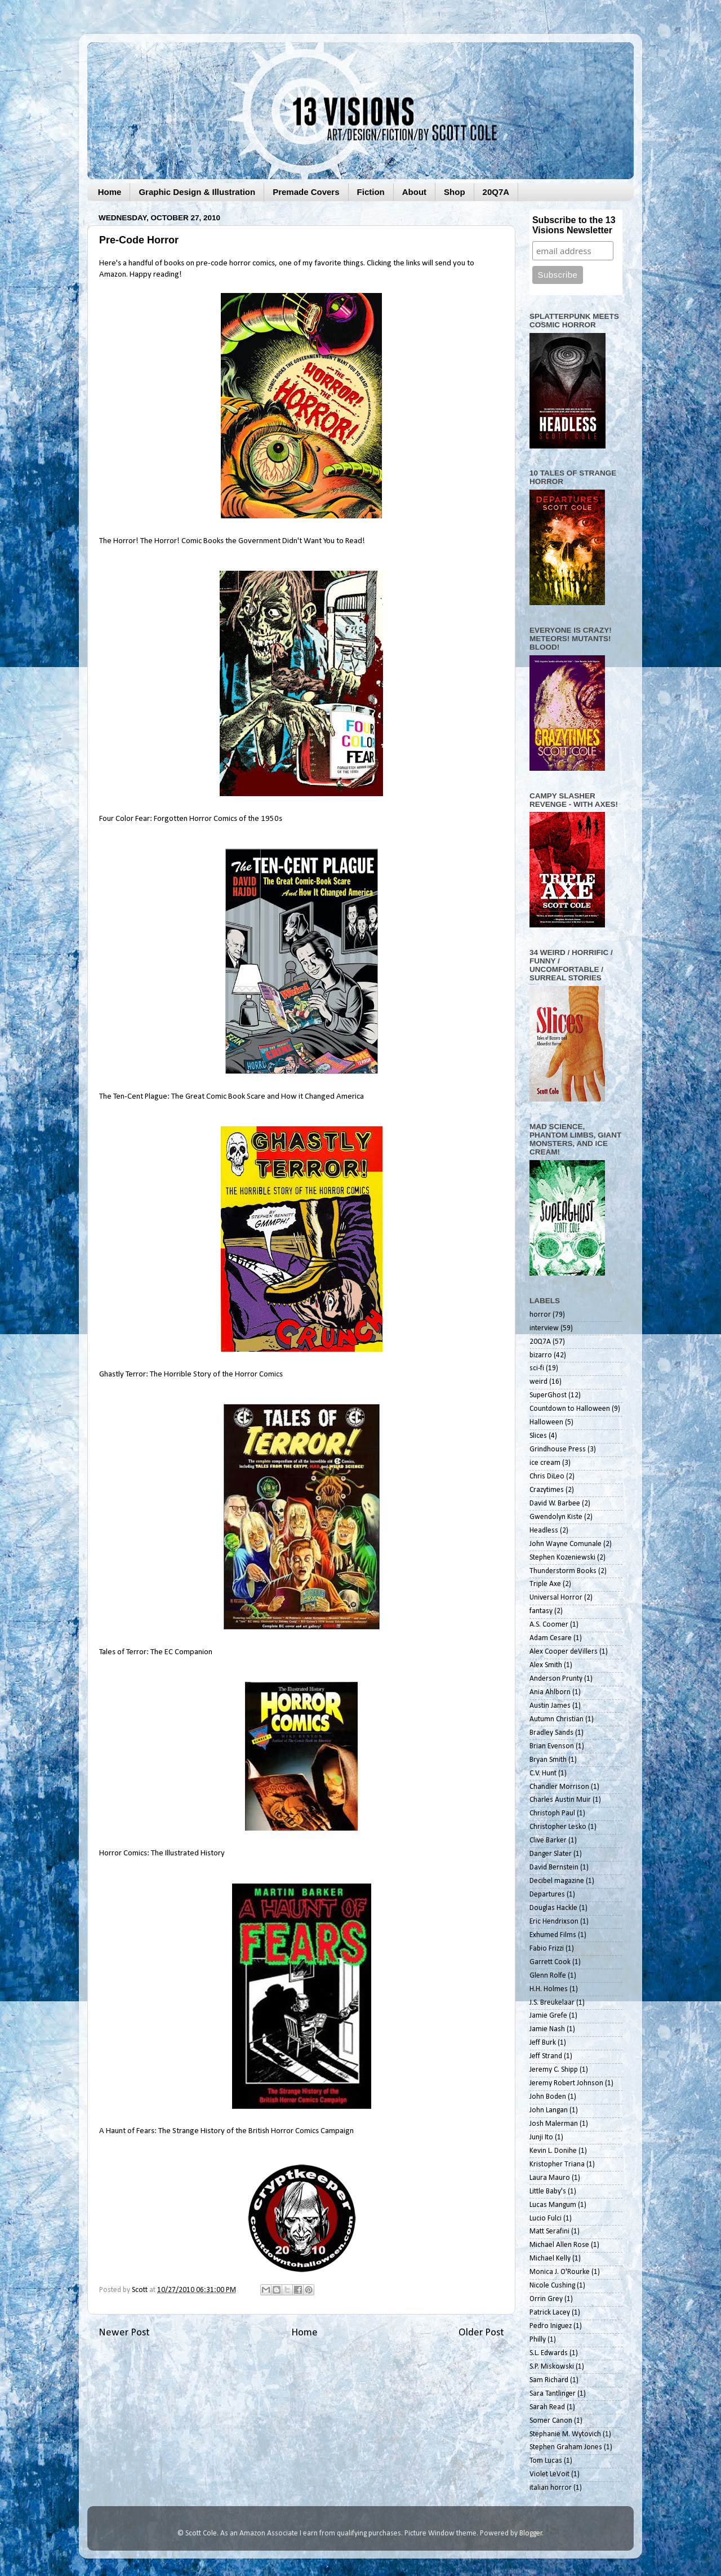 This screenshot has width=721, height=2576. Describe the element at coordinates (550, 1692) in the screenshot. I see `Ania Ahlborn` at that location.